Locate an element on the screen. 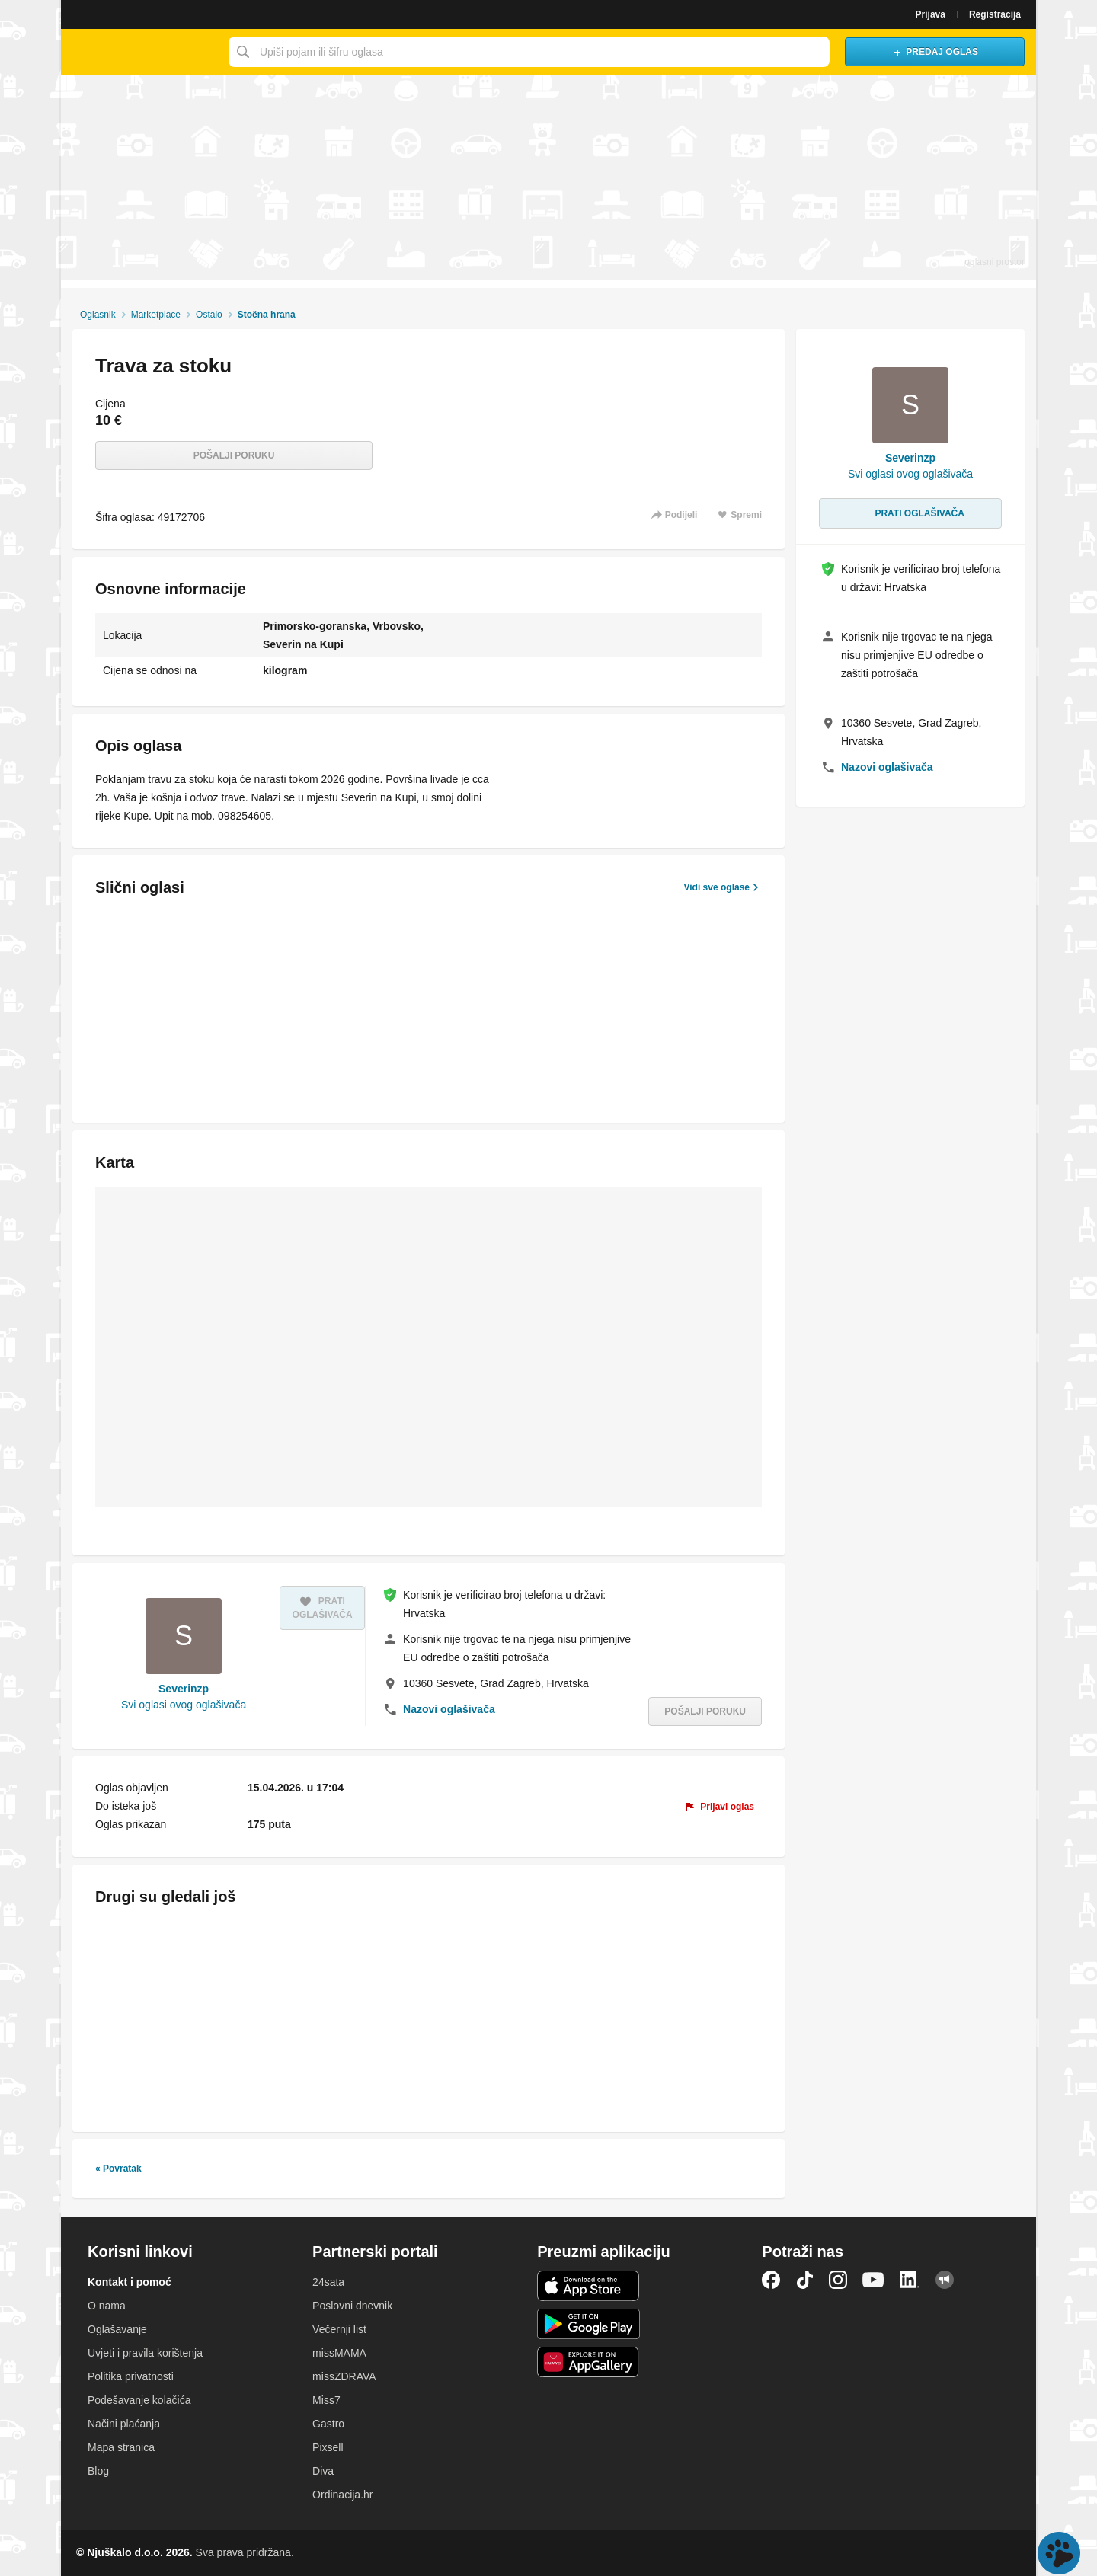 The width and height of the screenshot is (1097, 2576). Pixsell is located at coordinates (327, 2447).